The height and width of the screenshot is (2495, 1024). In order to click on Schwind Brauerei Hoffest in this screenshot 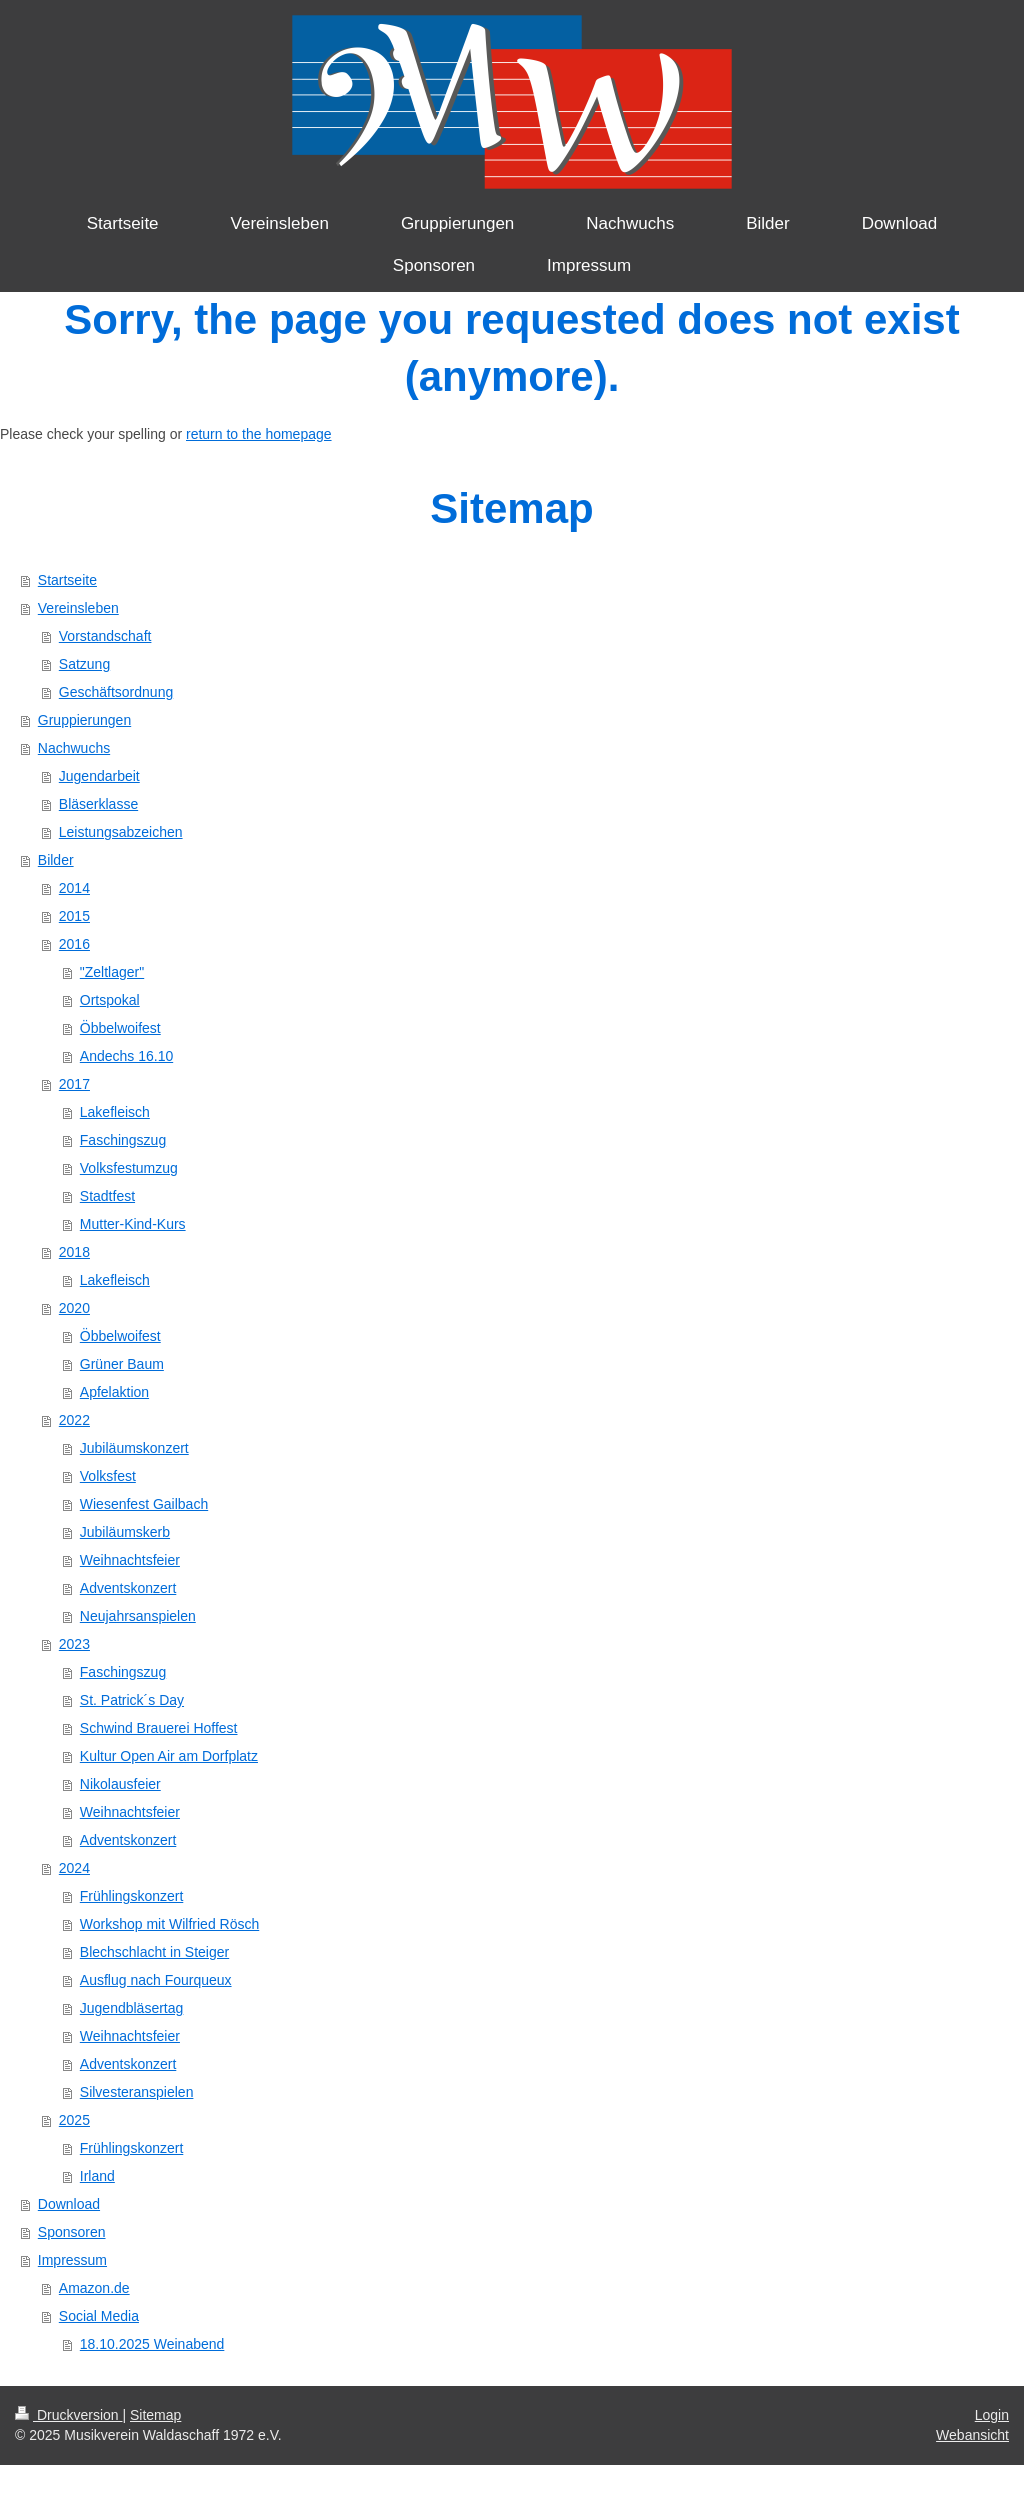, I will do `click(159, 1728)`.